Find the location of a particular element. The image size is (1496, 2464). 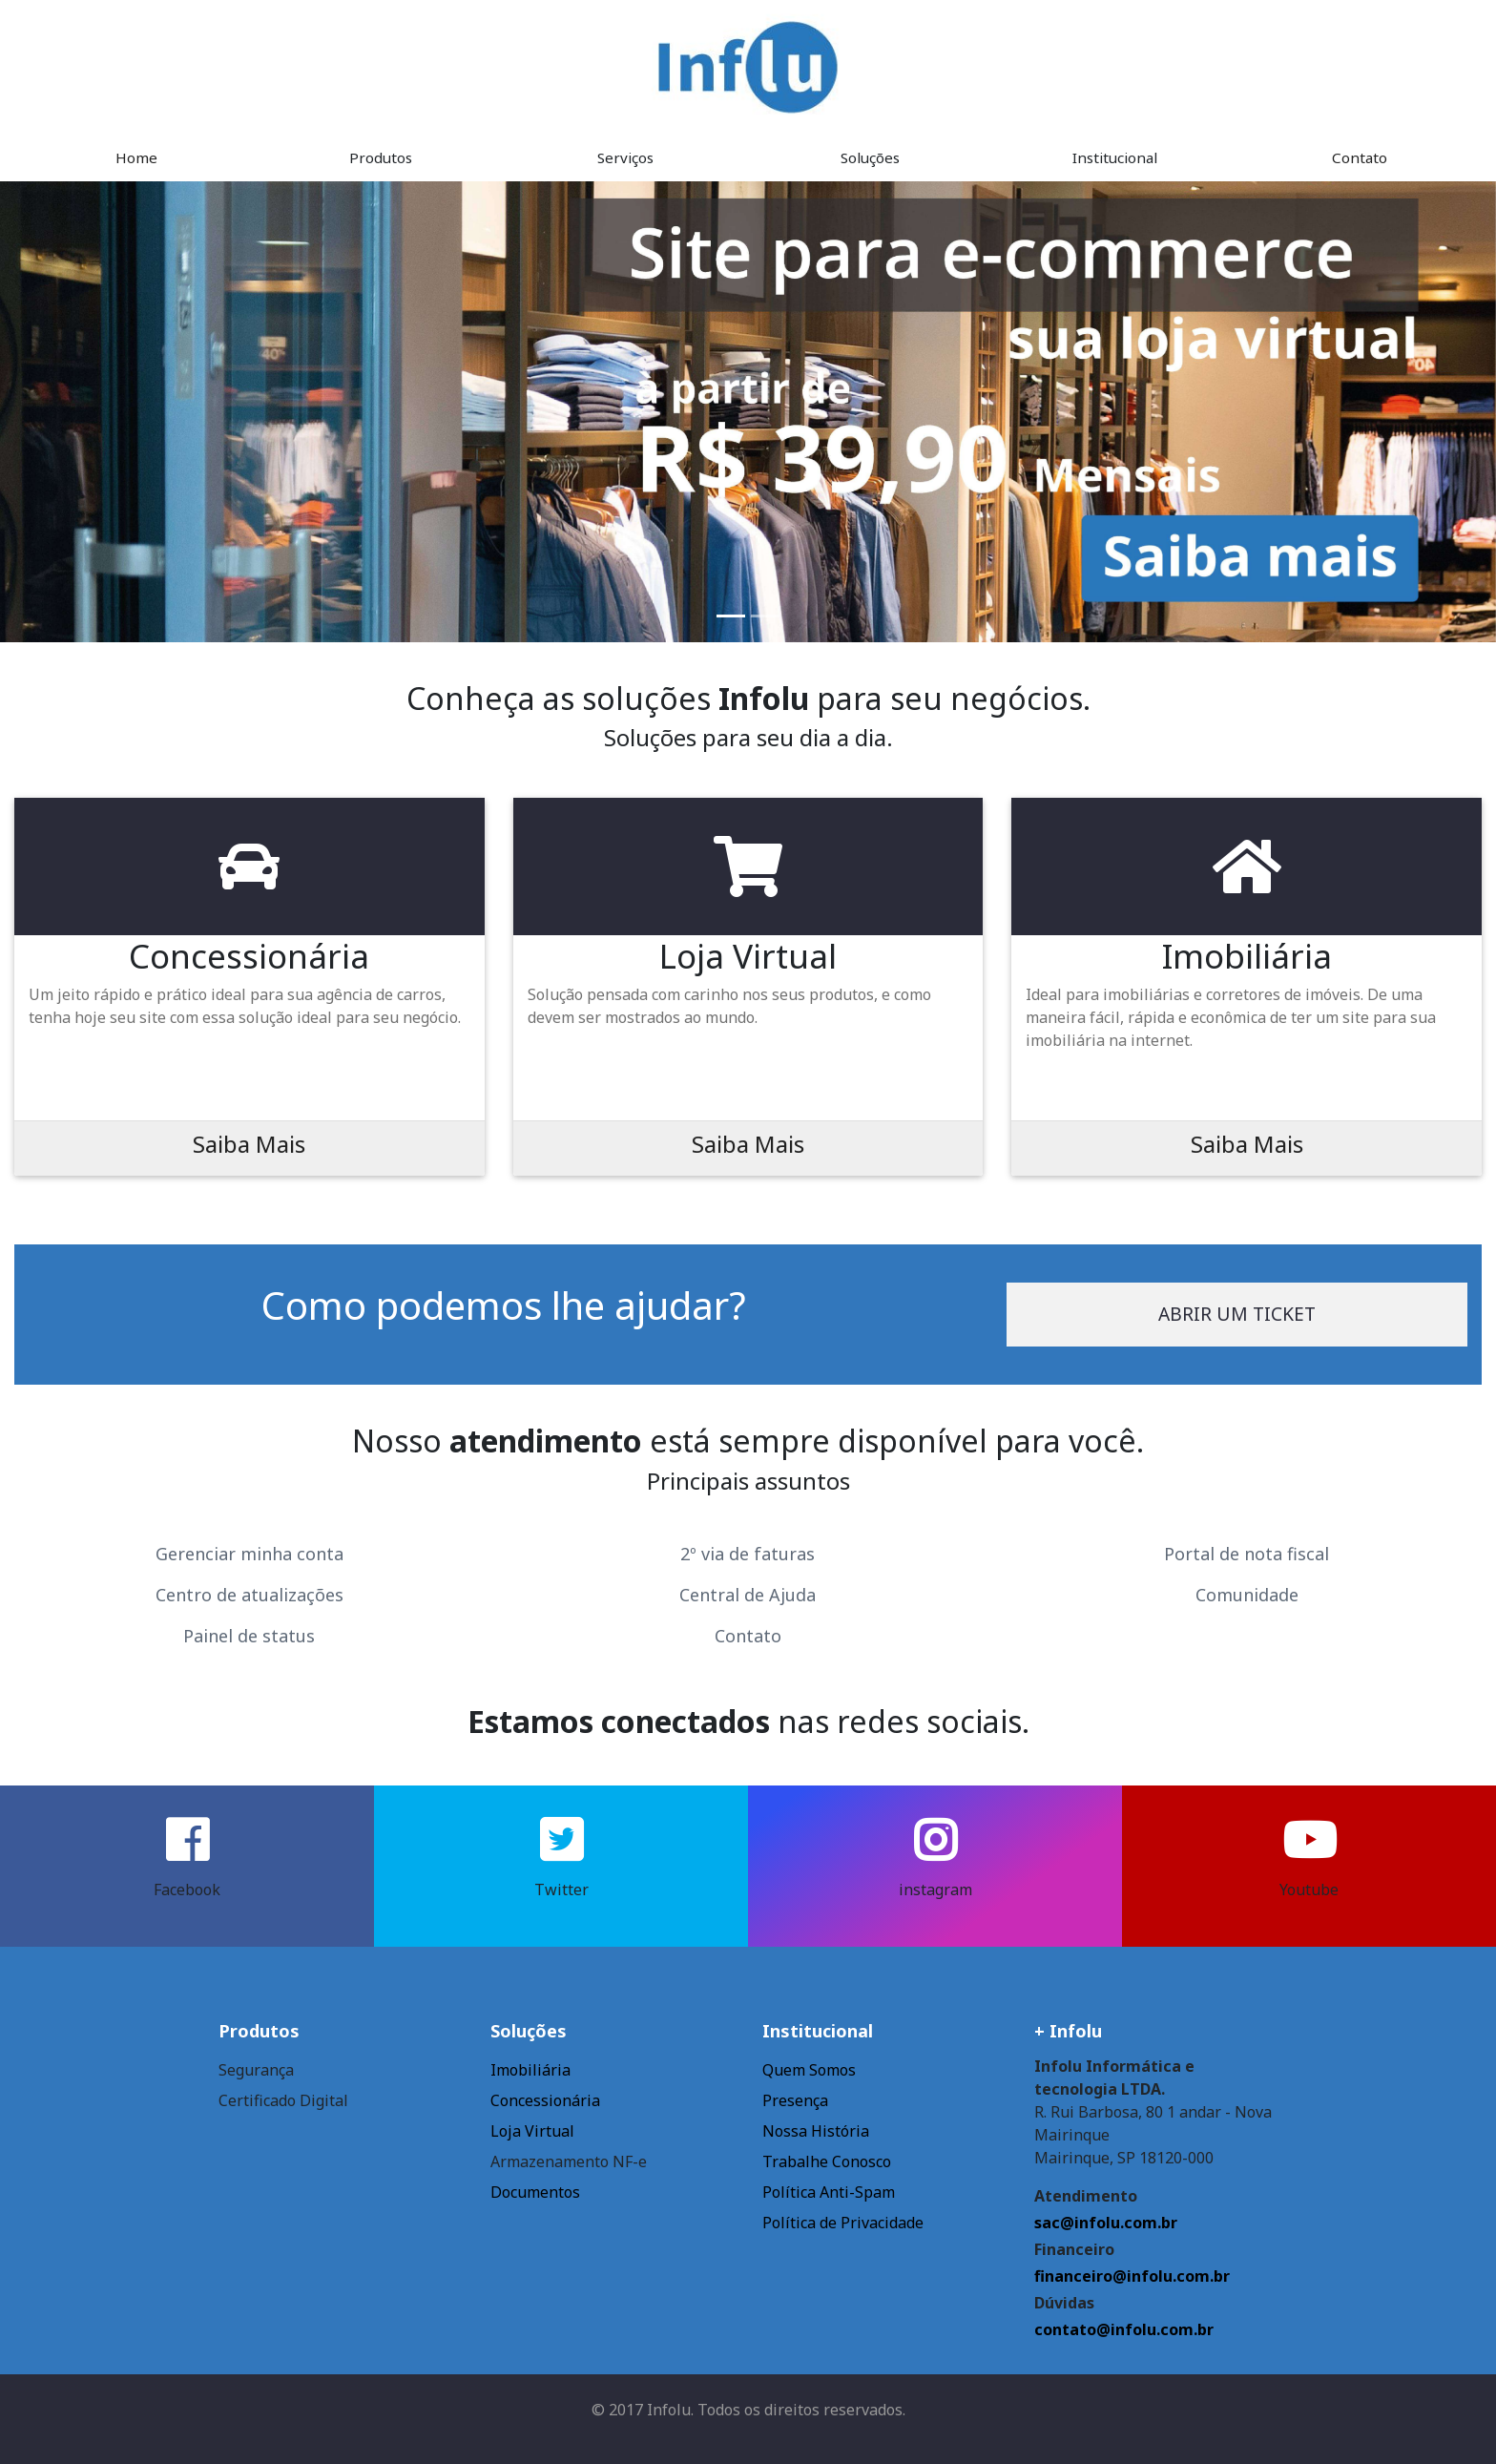

Loja Virtual is located at coordinates (532, 2130).